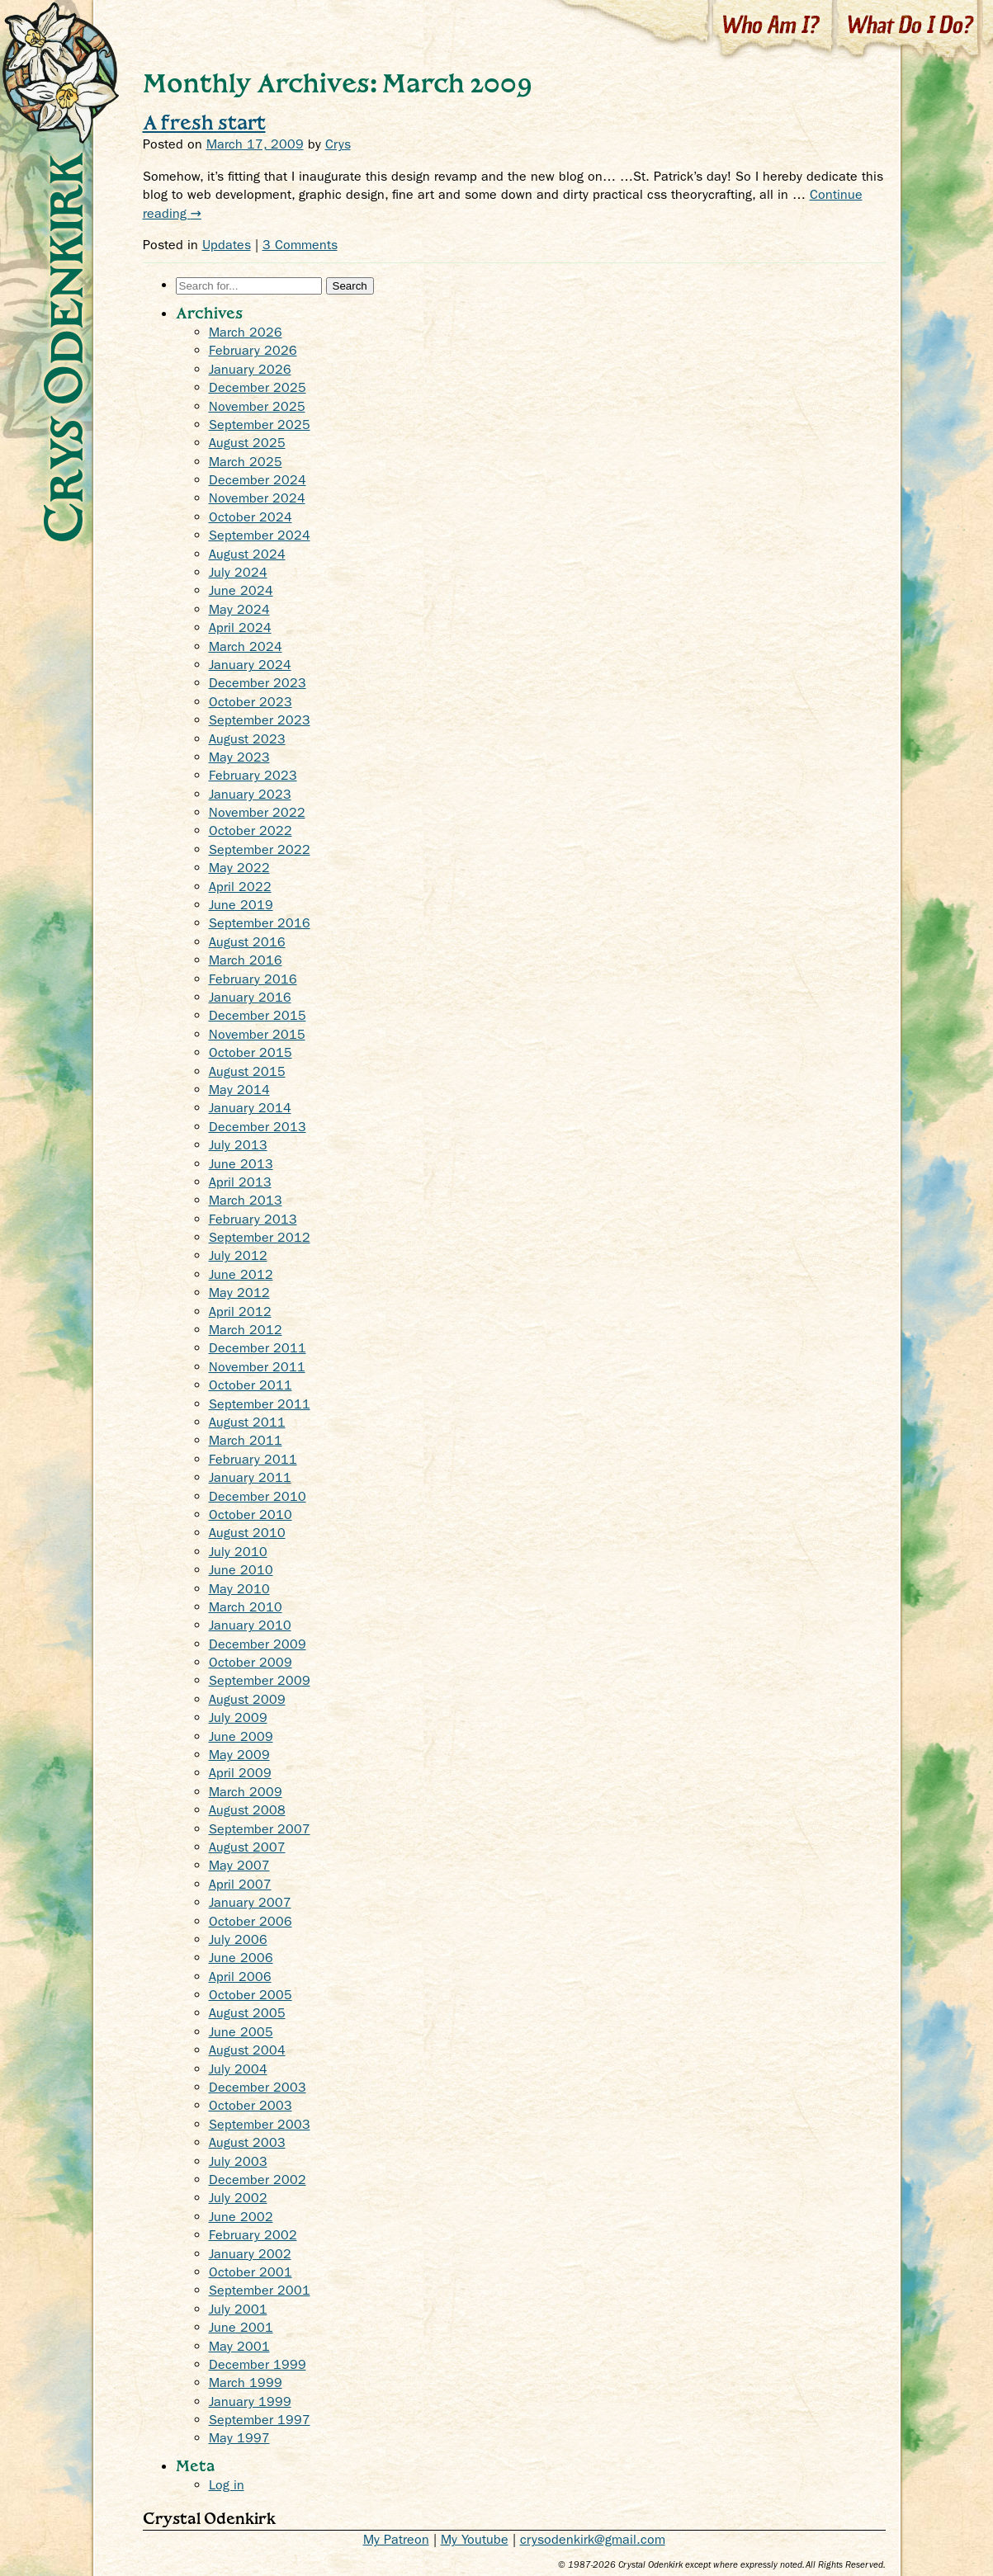 This screenshot has width=993, height=2576. I want to click on July 2012, so click(238, 1255).